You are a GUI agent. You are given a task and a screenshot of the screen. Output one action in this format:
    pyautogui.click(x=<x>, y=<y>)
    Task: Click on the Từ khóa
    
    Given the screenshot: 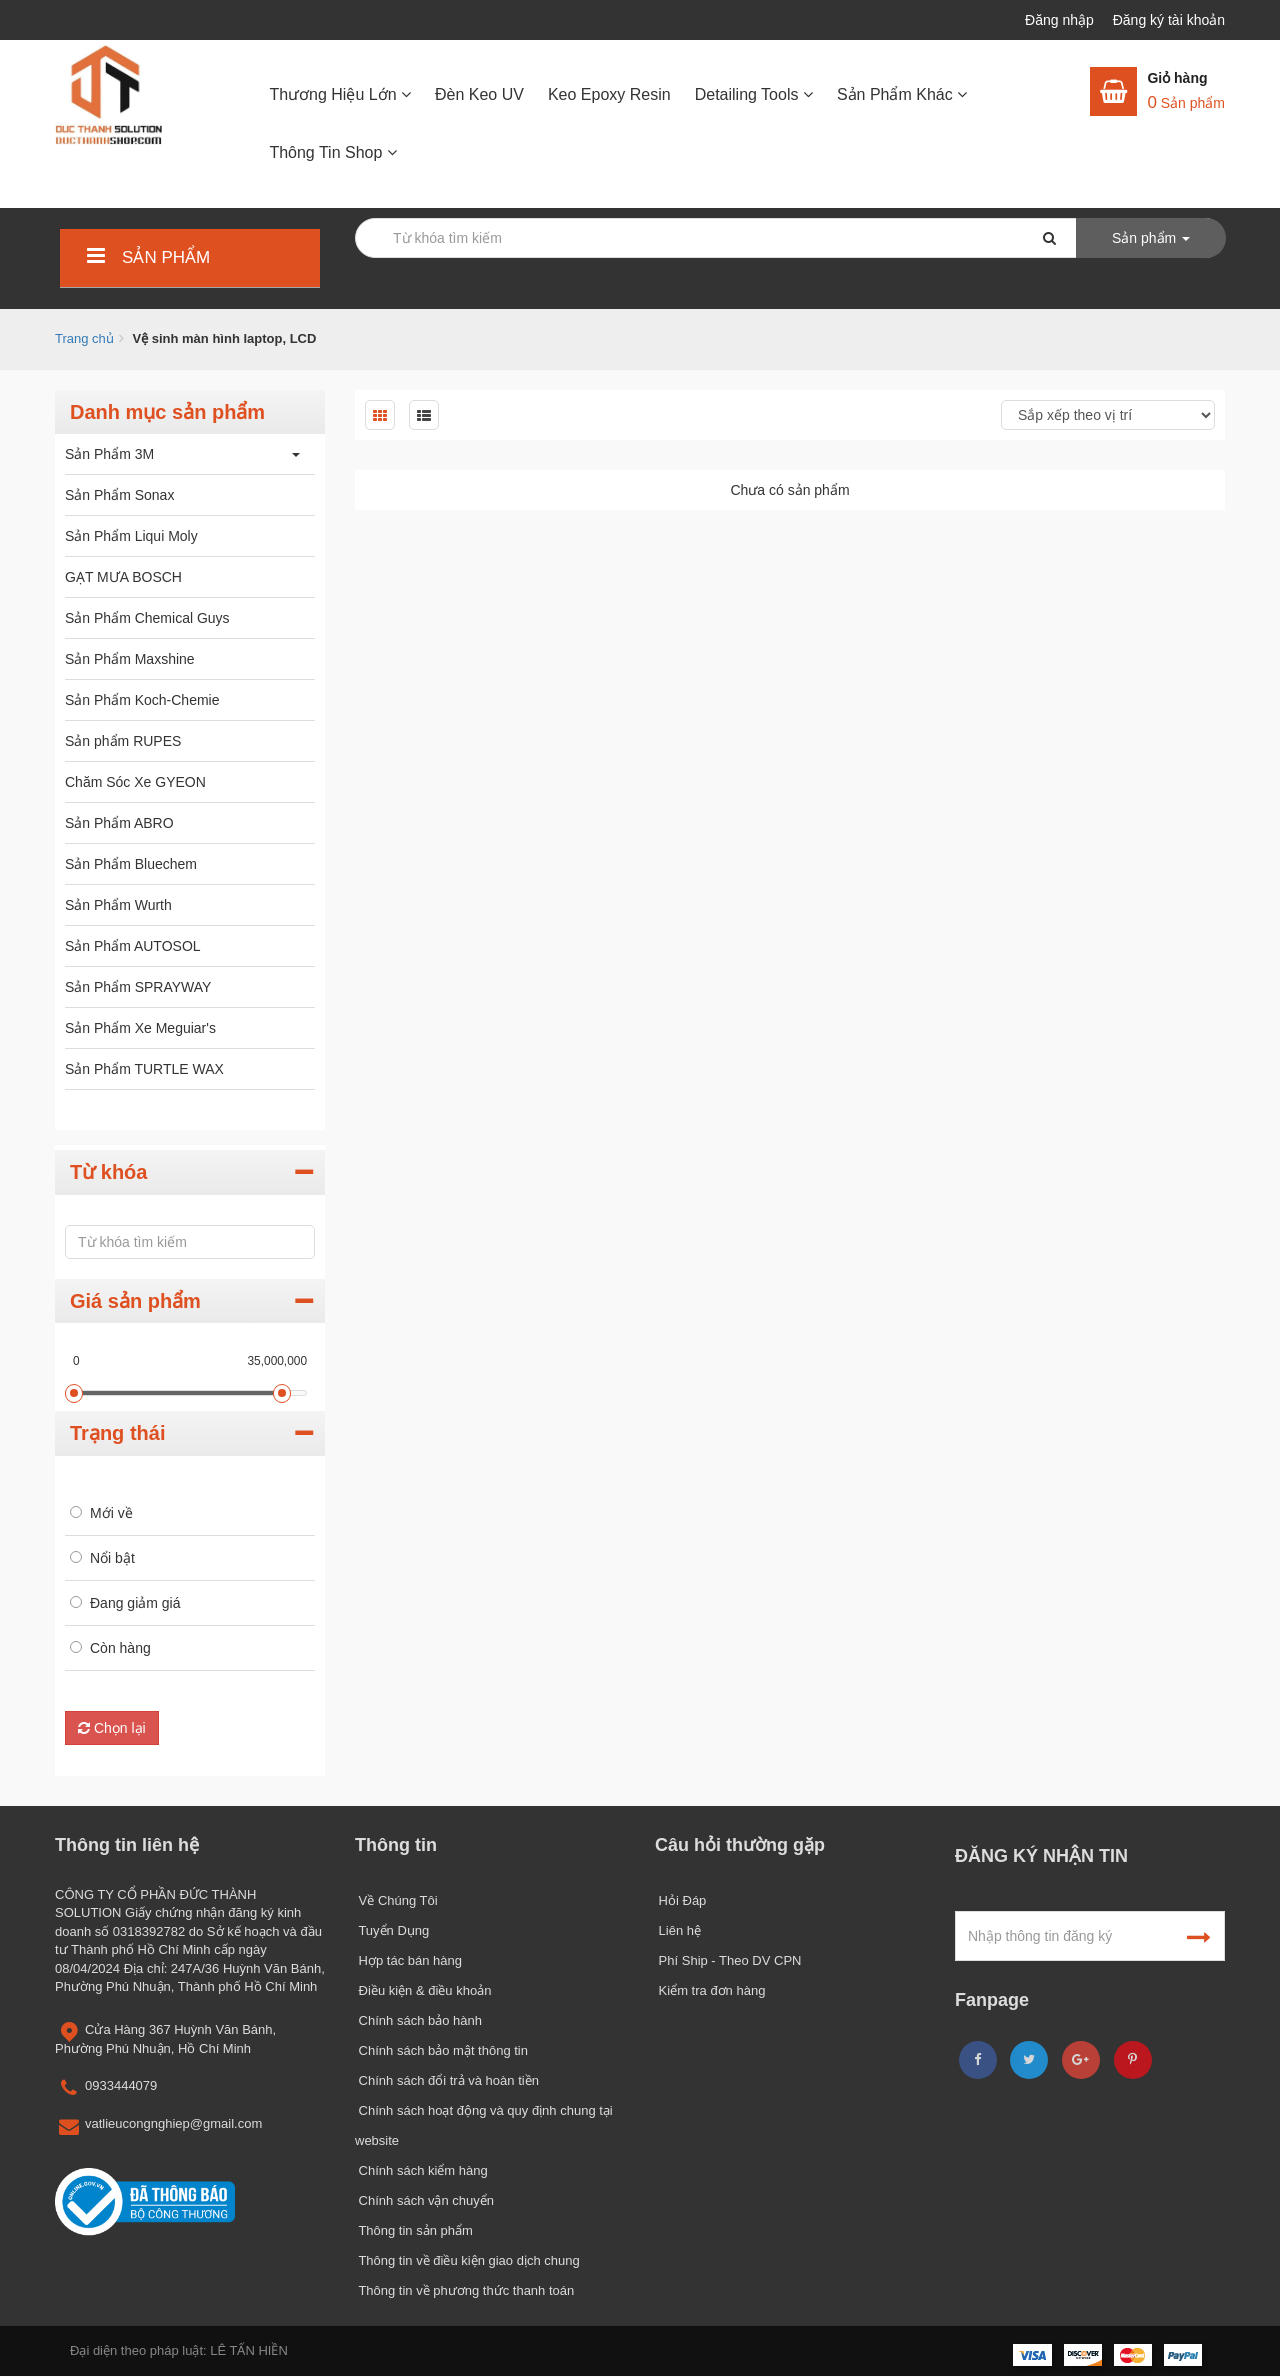 What is the action you would take?
    pyautogui.click(x=108, y=1172)
    